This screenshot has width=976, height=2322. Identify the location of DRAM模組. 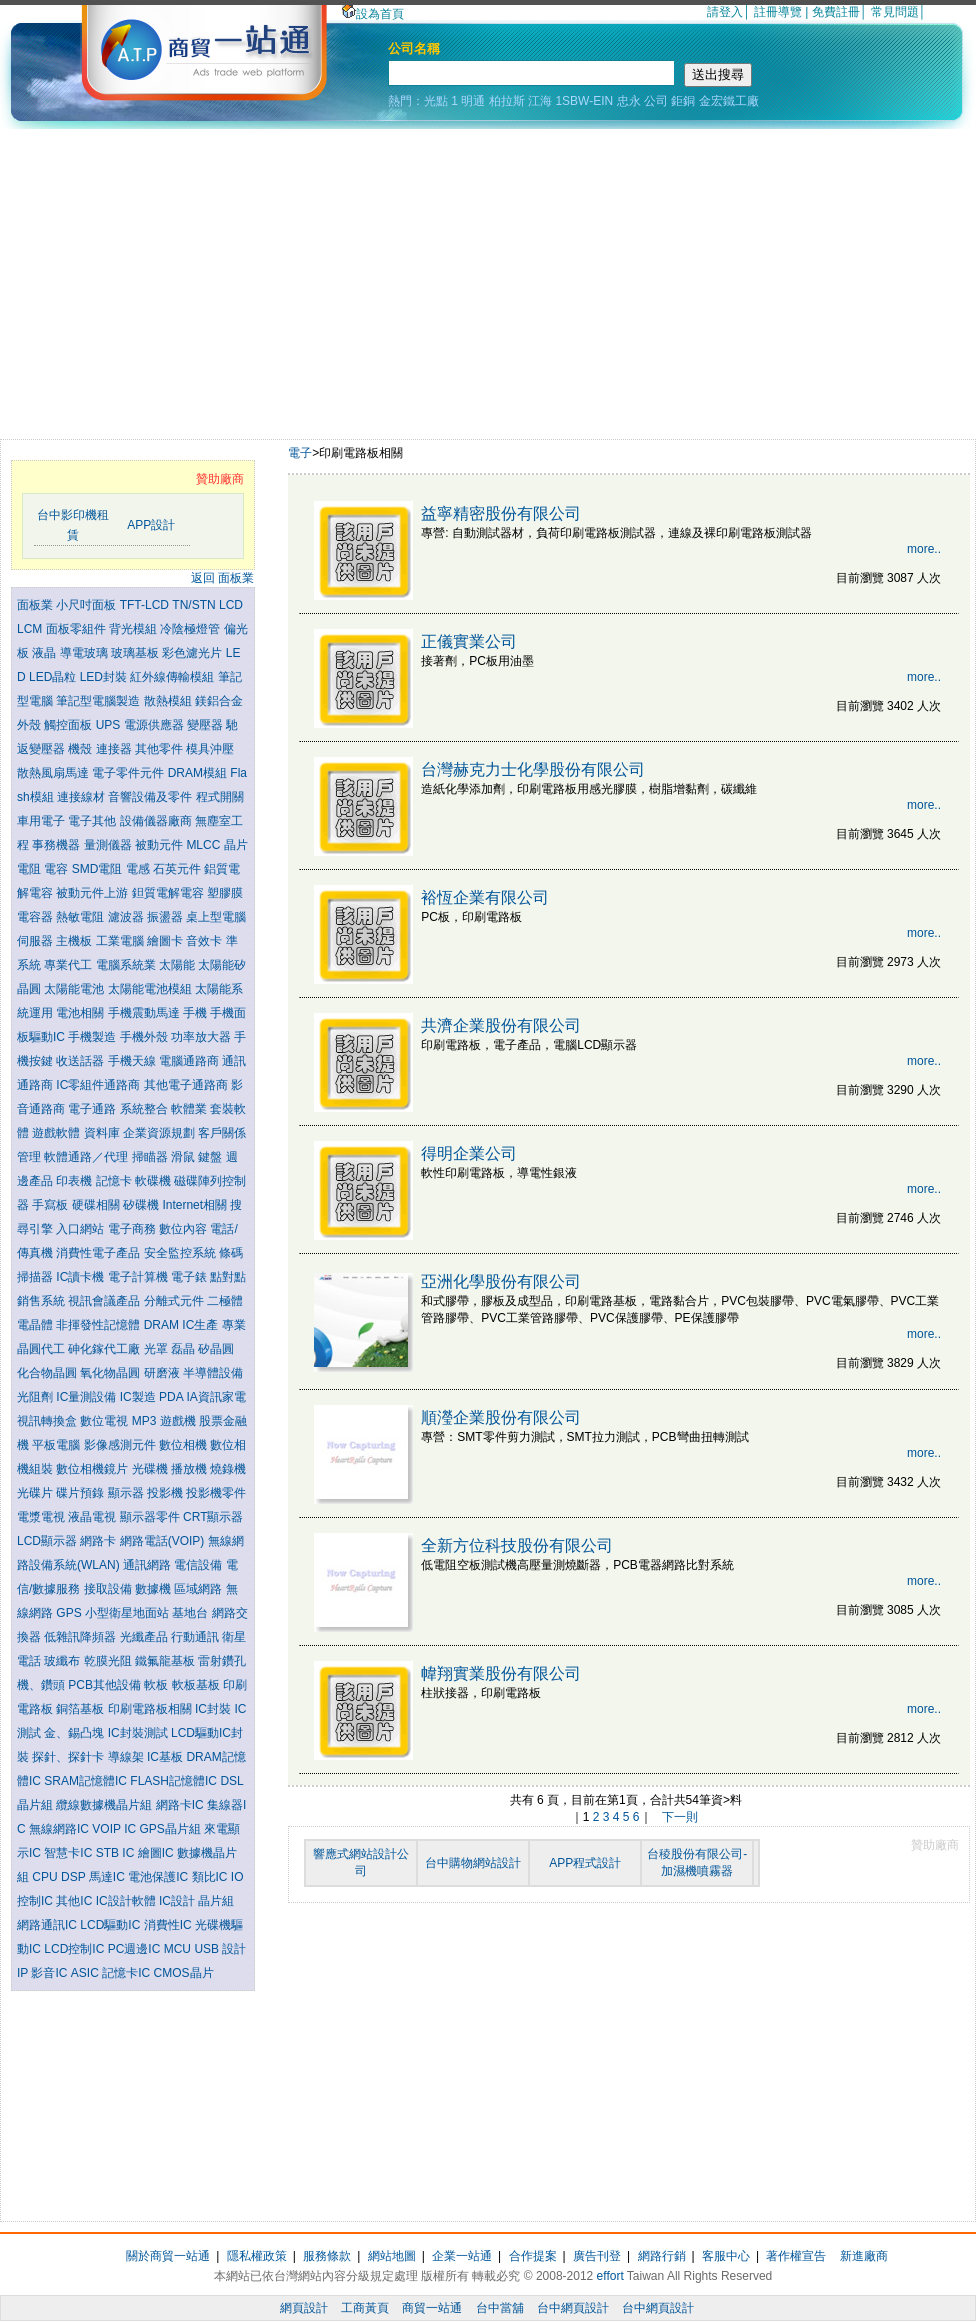
(199, 773).